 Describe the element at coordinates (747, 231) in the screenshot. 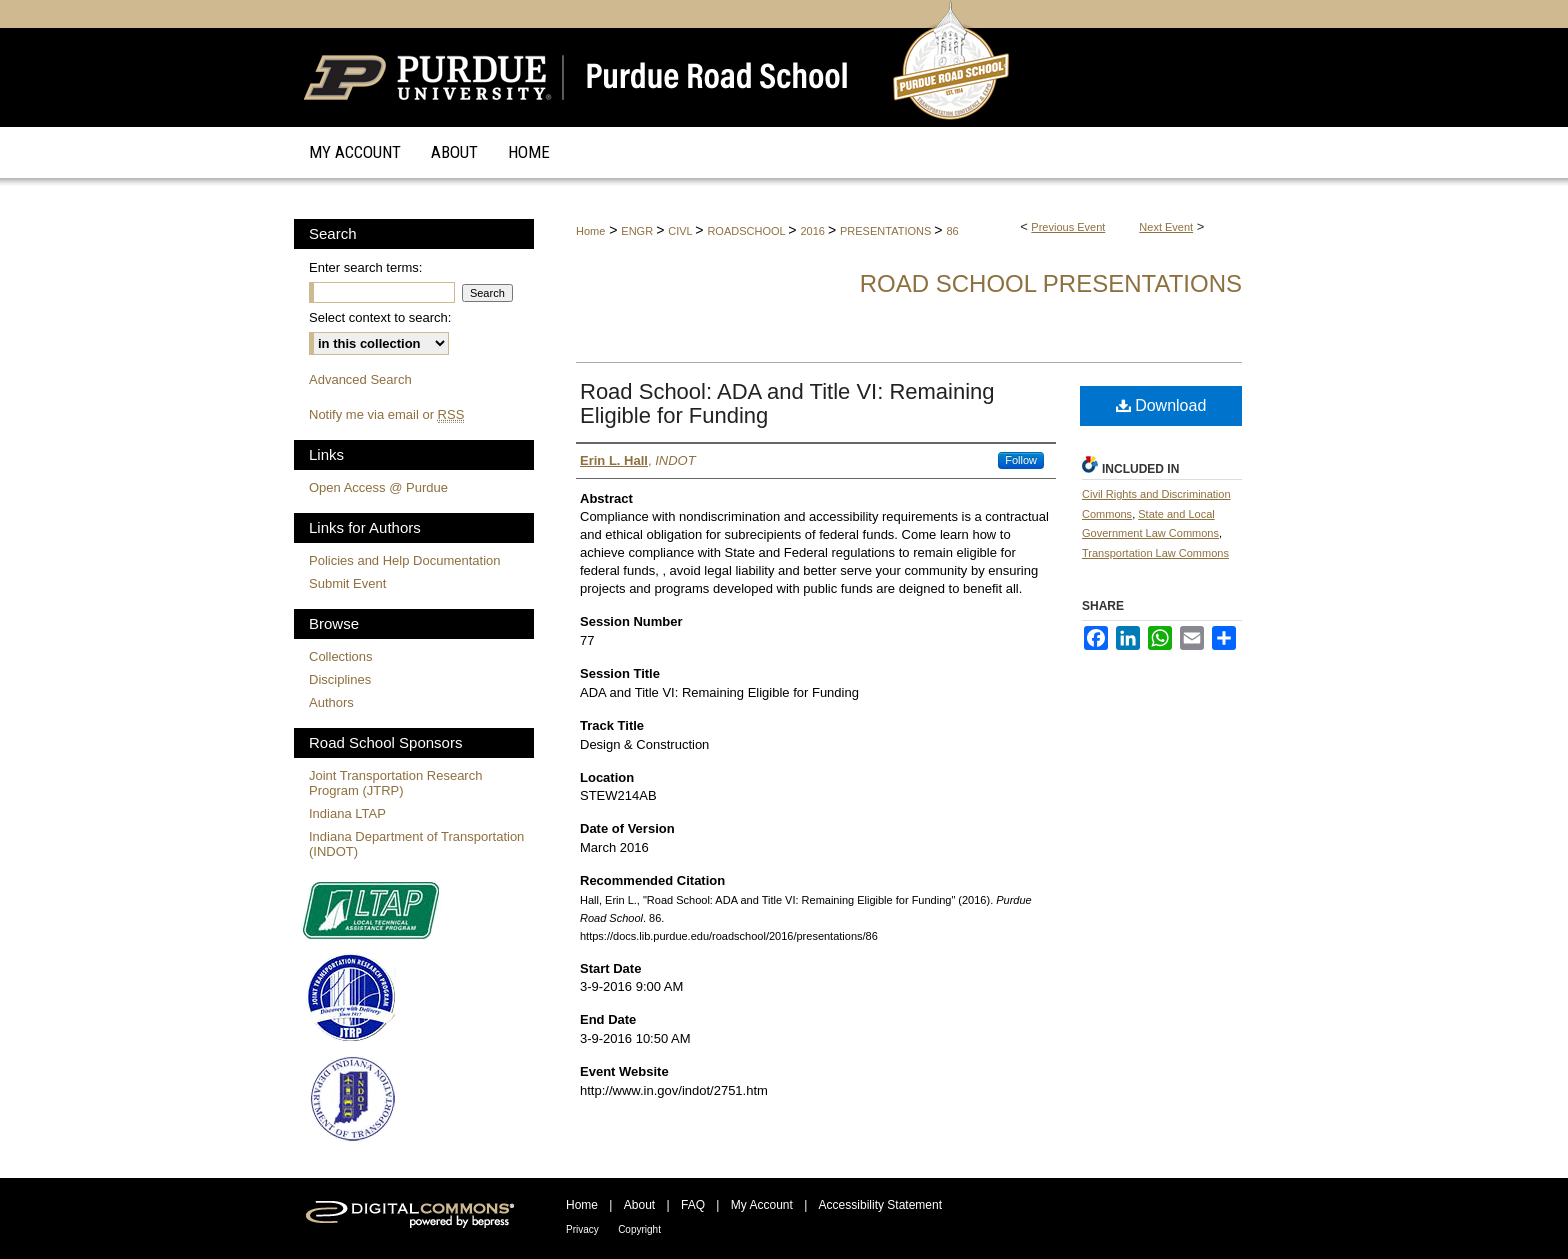

I see `ROADSCHOOL` at that location.